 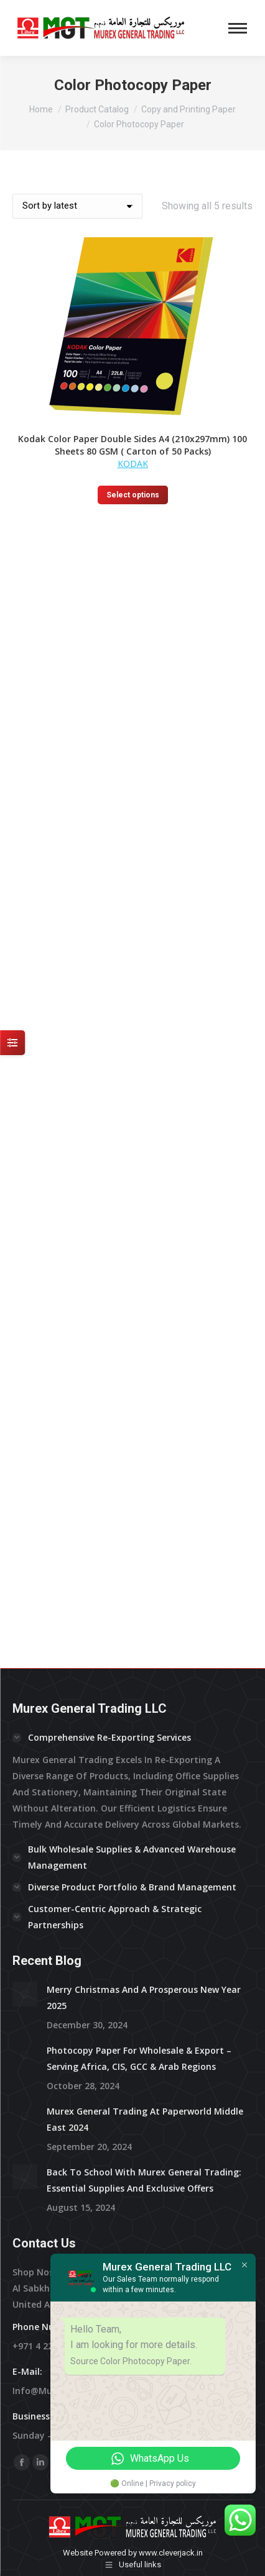 I want to click on [Mobile menu icon], so click(x=238, y=28).